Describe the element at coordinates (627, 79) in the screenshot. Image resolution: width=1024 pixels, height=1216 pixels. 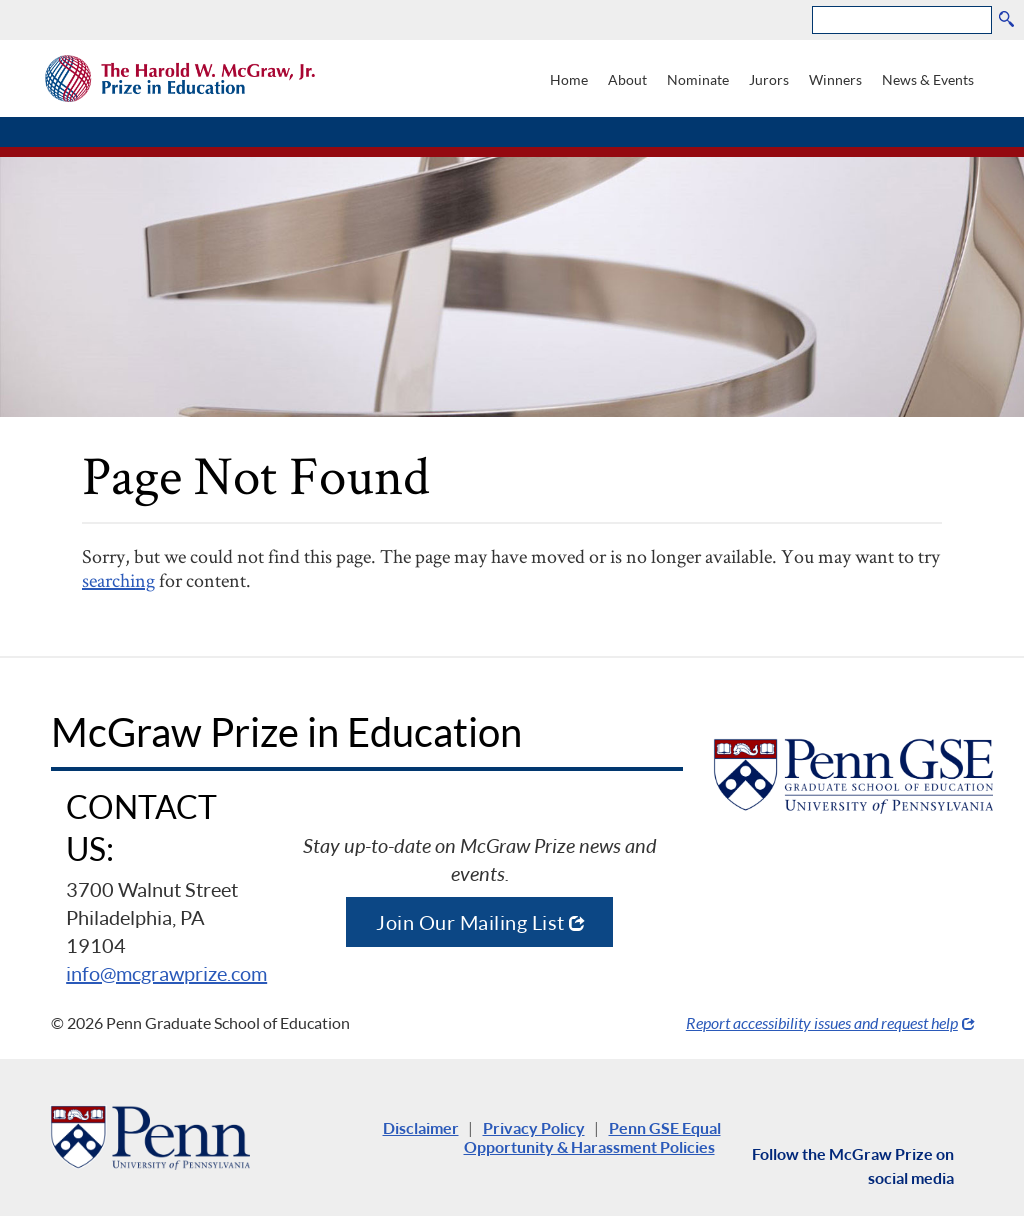
I see `About` at that location.